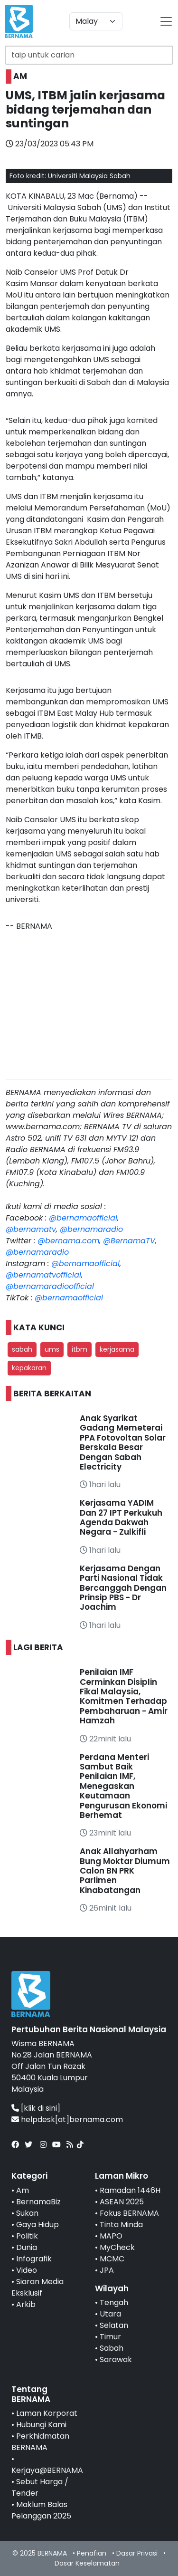 The image size is (178, 2576). What do you see at coordinates (116, 2359) in the screenshot?
I see `Sarawak` at bounding box center [116, 2359].